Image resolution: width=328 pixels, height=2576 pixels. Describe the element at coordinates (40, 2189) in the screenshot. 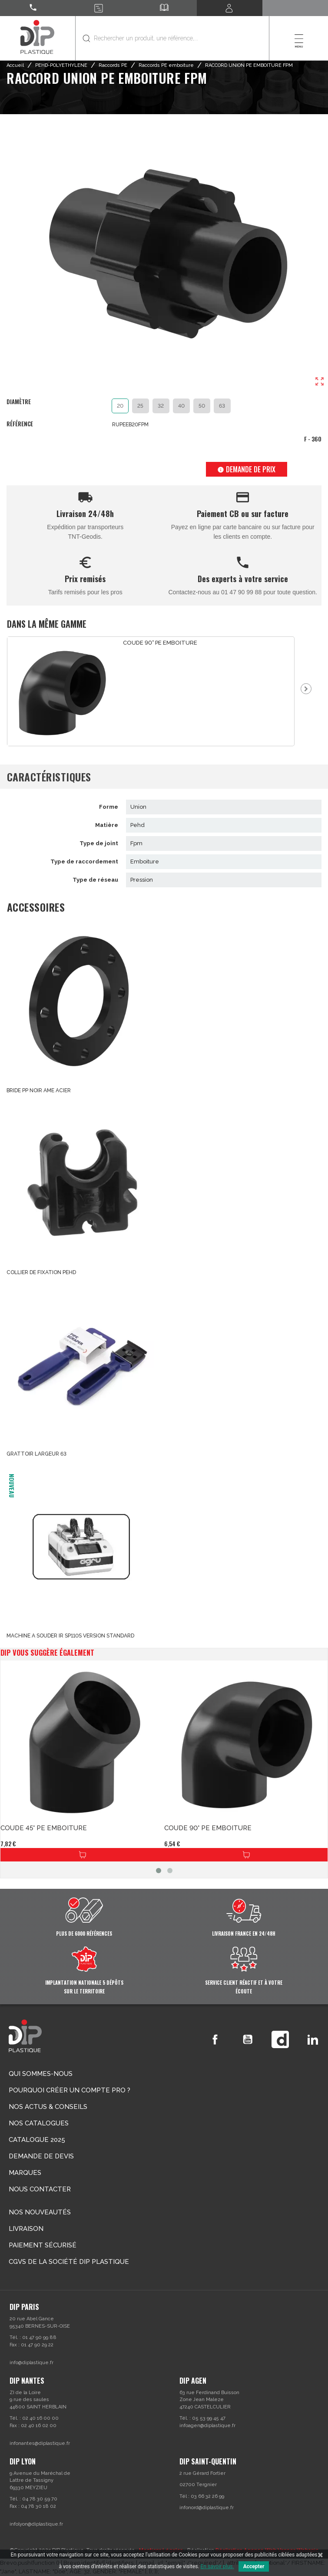

I see `Nous contacter` at that location.